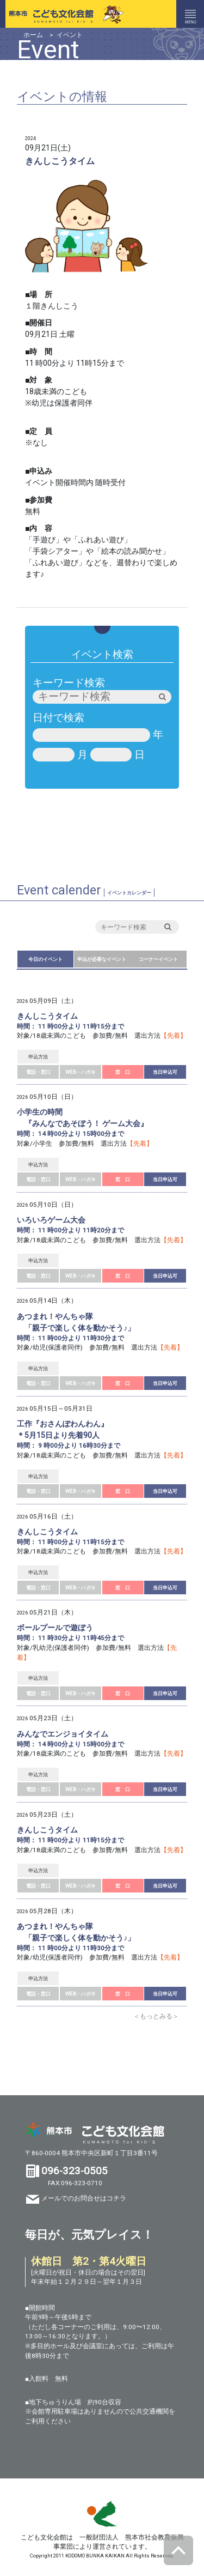  What do you see at coordinates (158, 959) in the screenshot?
I see `コーナーイベント` at bounding box center [158, 959].